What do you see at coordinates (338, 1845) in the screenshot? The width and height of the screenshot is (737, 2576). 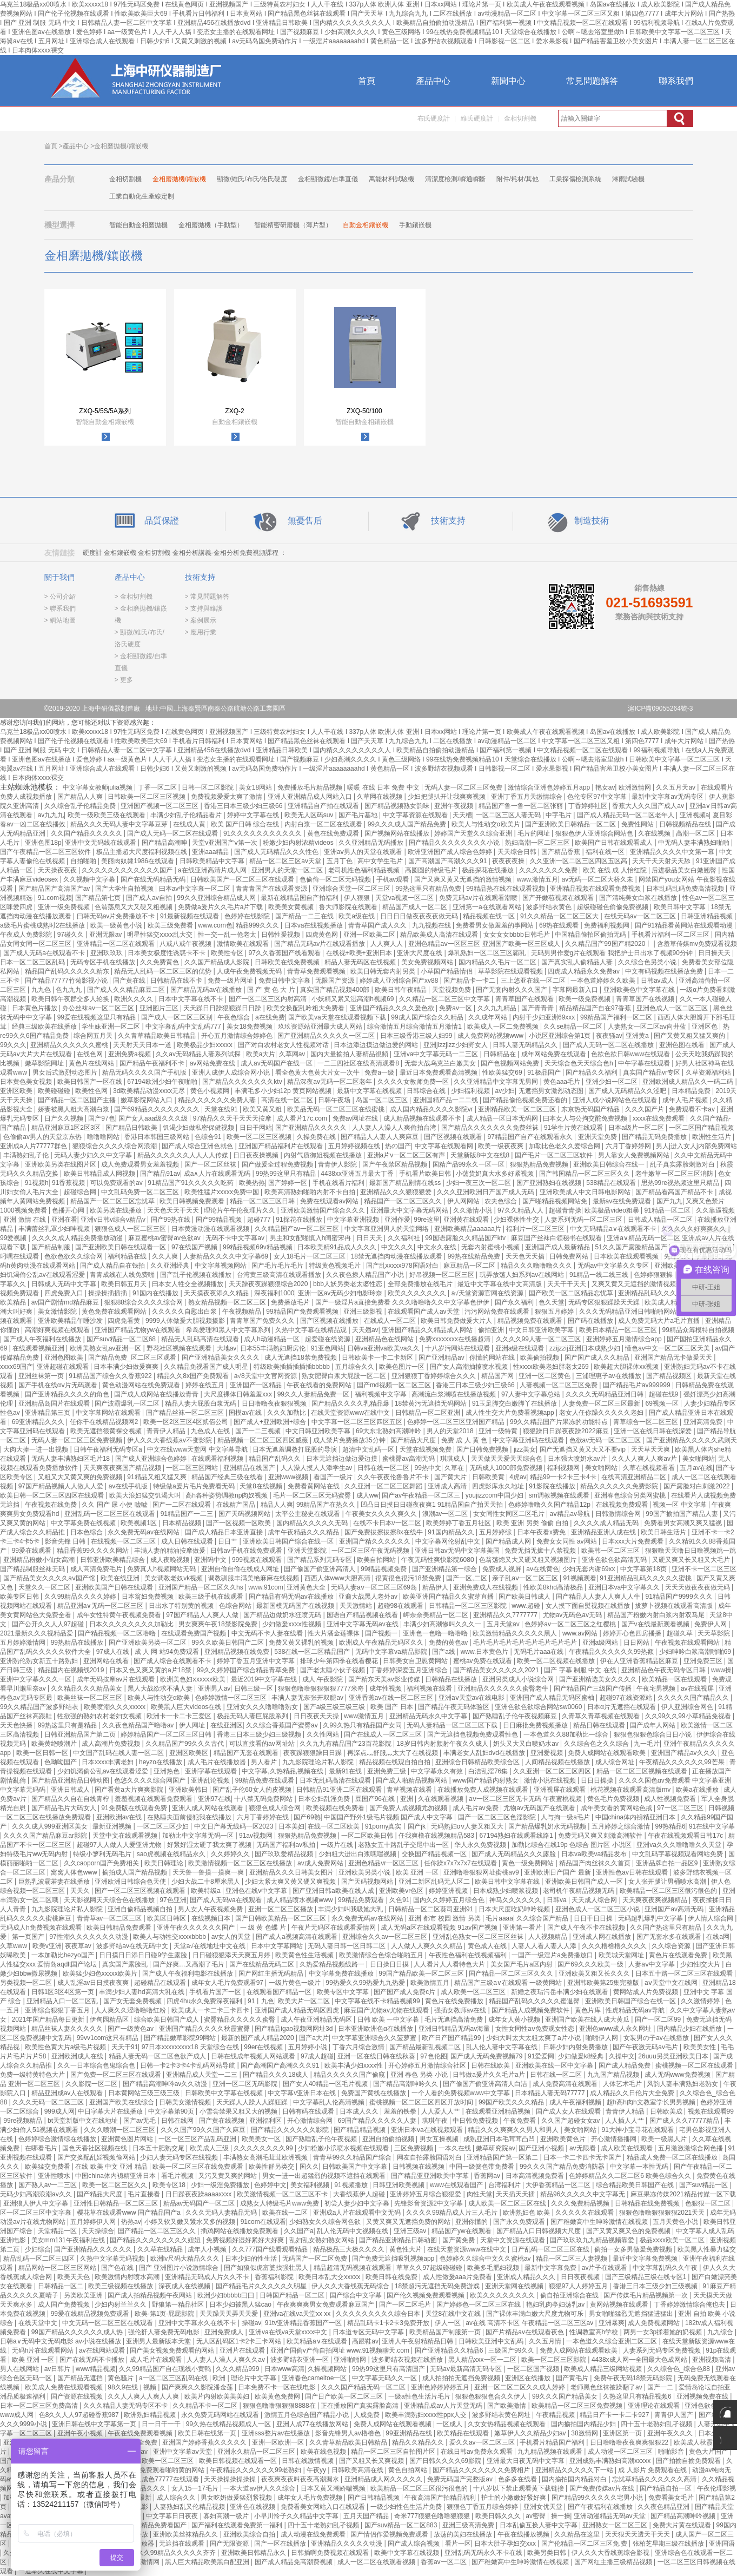 I see `一级片在线` at bounding box center [338, 1845].